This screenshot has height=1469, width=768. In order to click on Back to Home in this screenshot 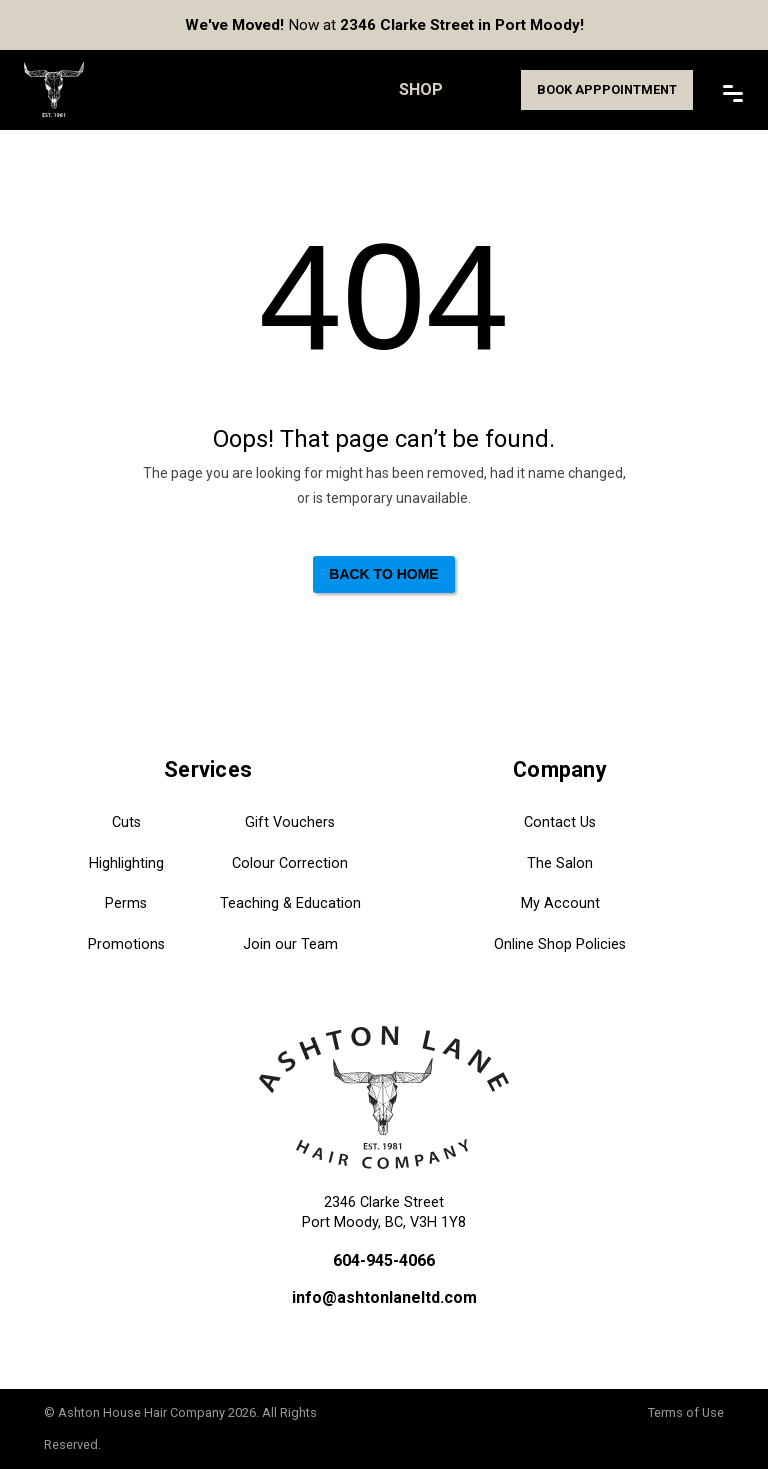, I will do `click(383, 574)`.